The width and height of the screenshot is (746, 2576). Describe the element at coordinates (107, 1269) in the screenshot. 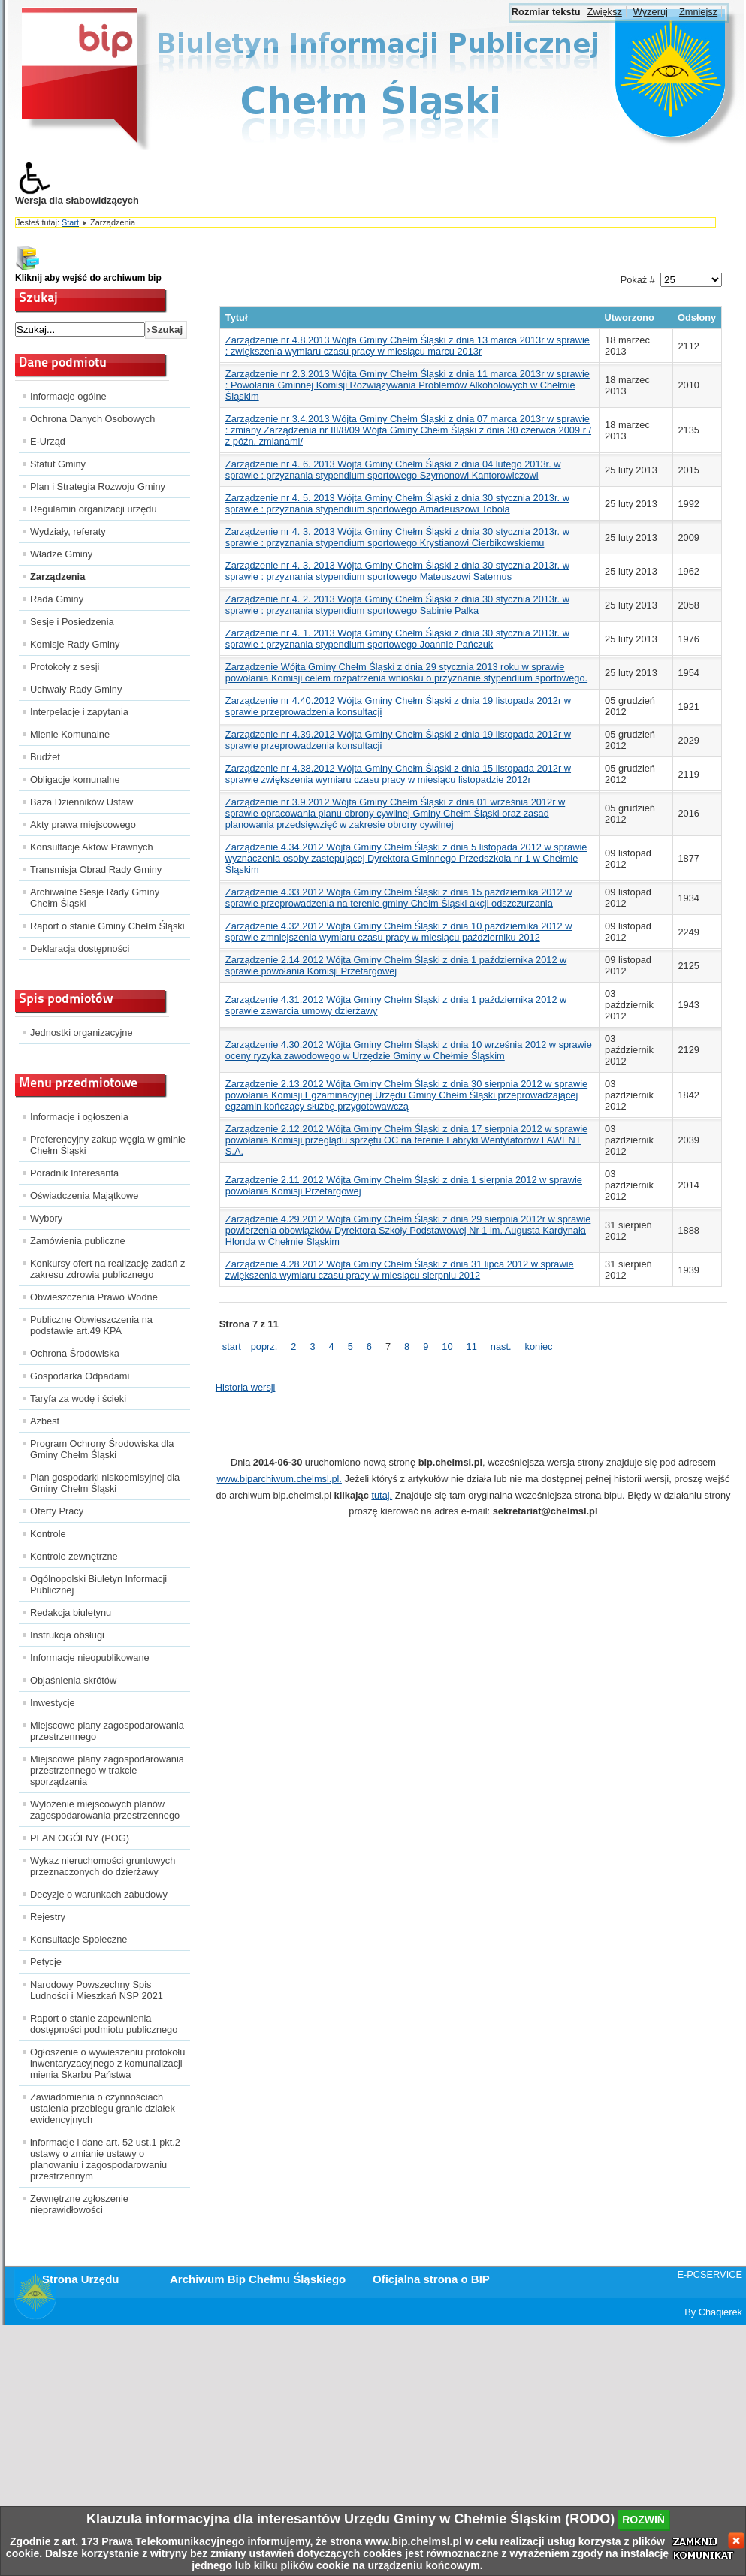

I see `Konkursy ofert na realizację zadań z zakresu zdrowia publicznego` at that location.